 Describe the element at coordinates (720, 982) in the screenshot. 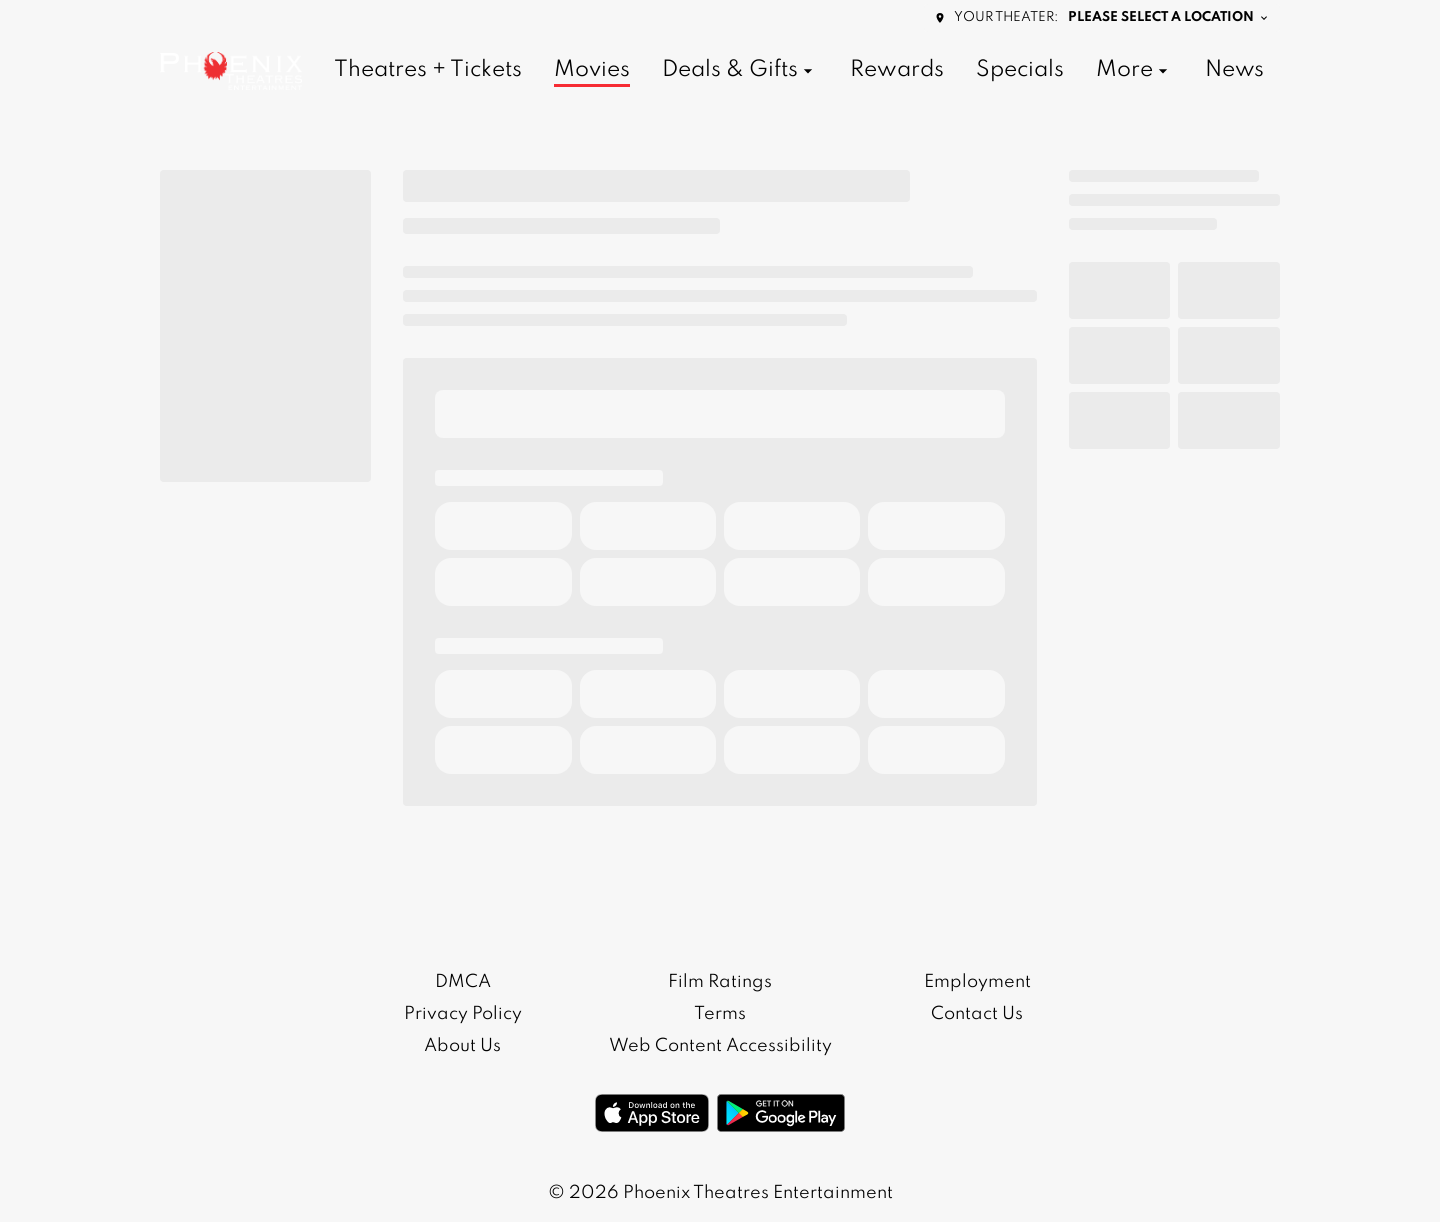

I see `Film Ratings` at that location.